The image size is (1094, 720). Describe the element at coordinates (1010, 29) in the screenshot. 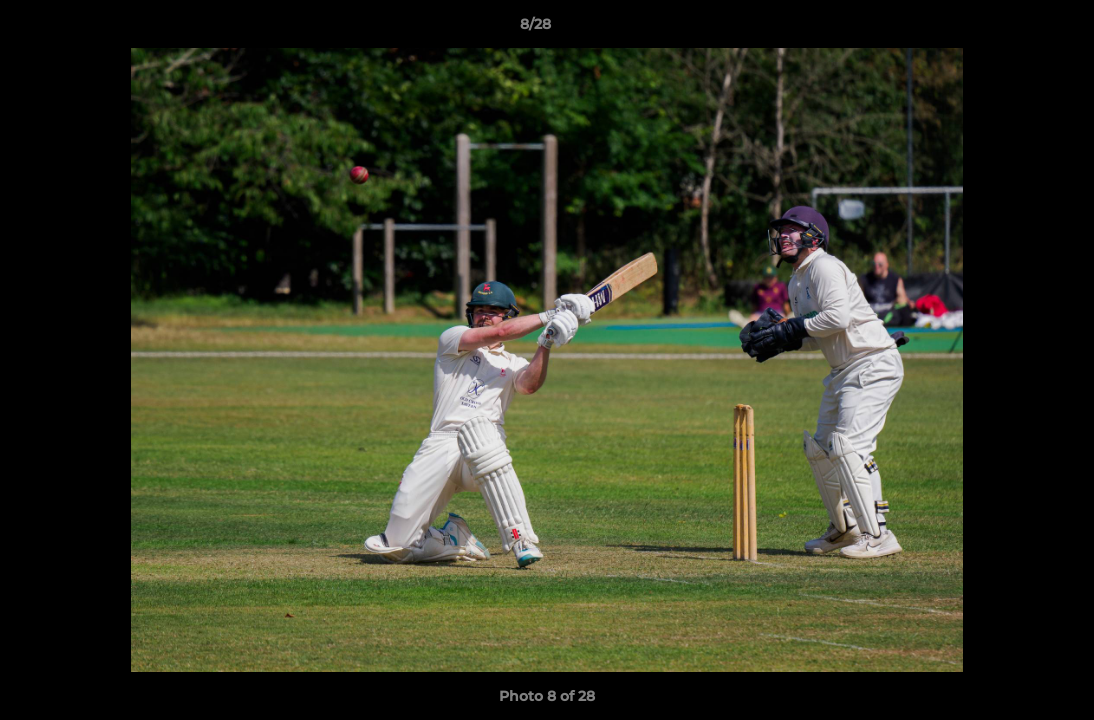

I see `[button]` at that location.